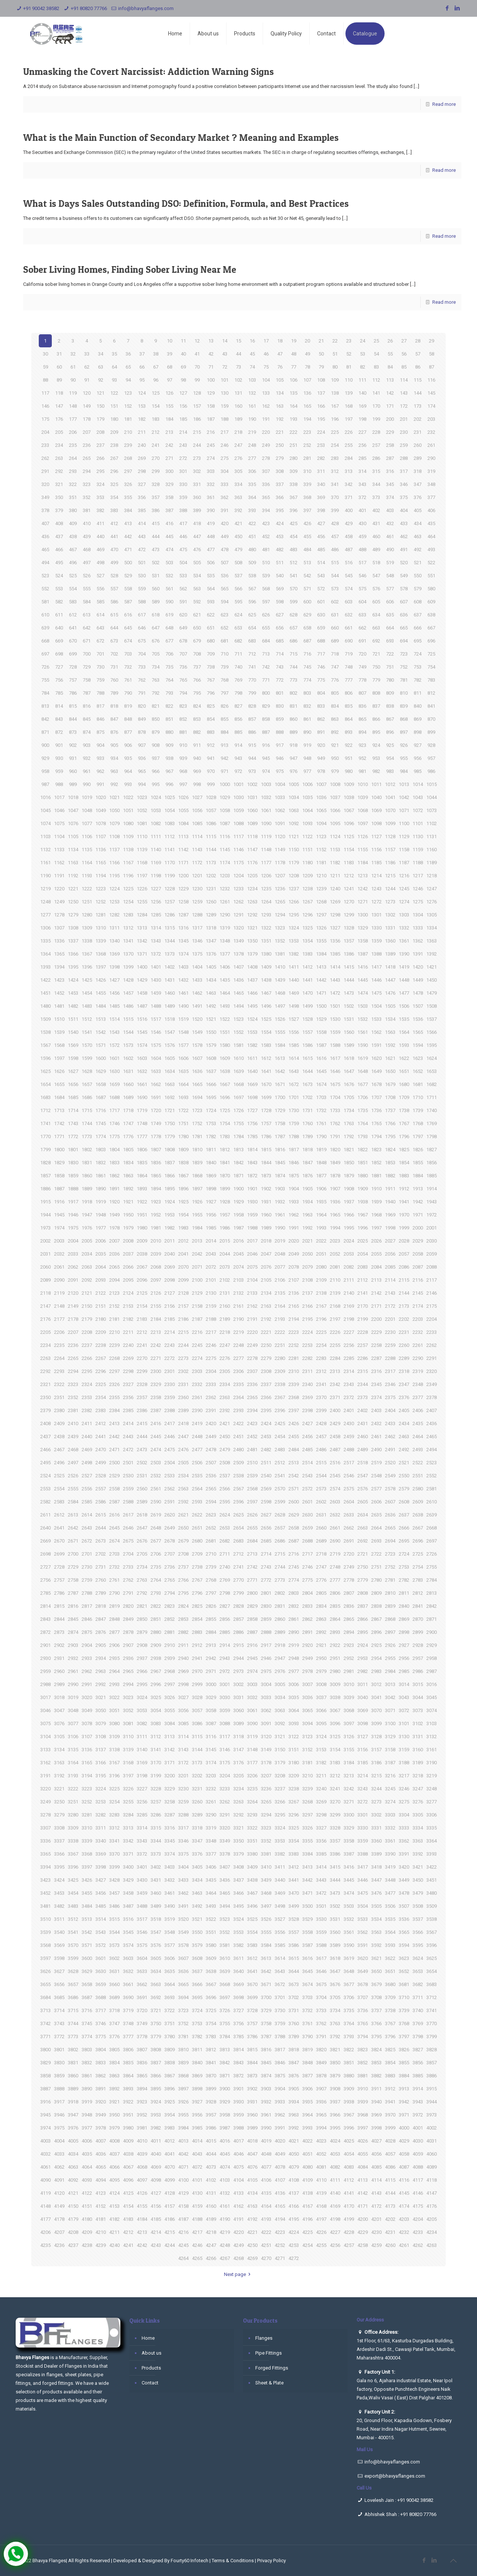 The height and width of the screenshot is (2576, 477). I want to click on 201, so click(404, 419).